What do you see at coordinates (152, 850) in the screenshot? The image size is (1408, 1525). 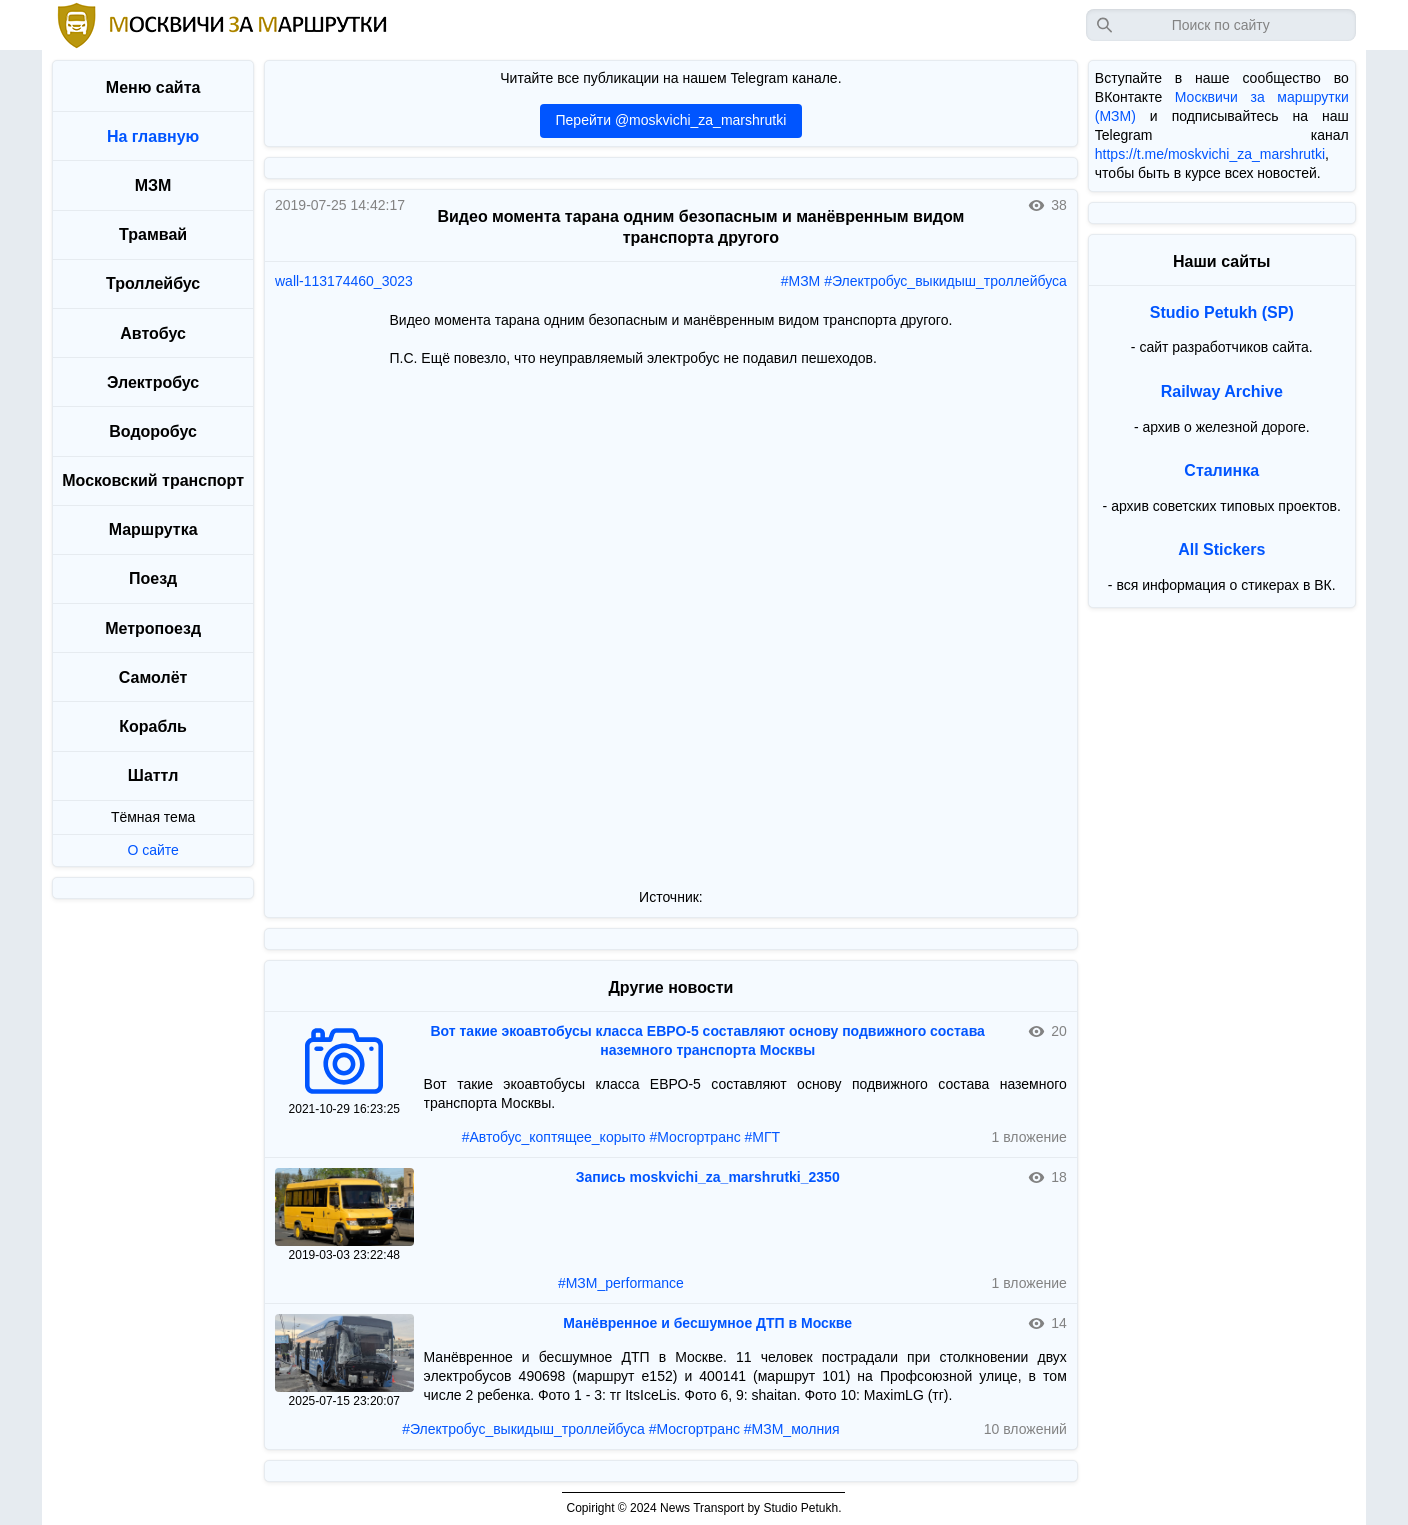 I see `О сайте` at bounding box center [152, 850].